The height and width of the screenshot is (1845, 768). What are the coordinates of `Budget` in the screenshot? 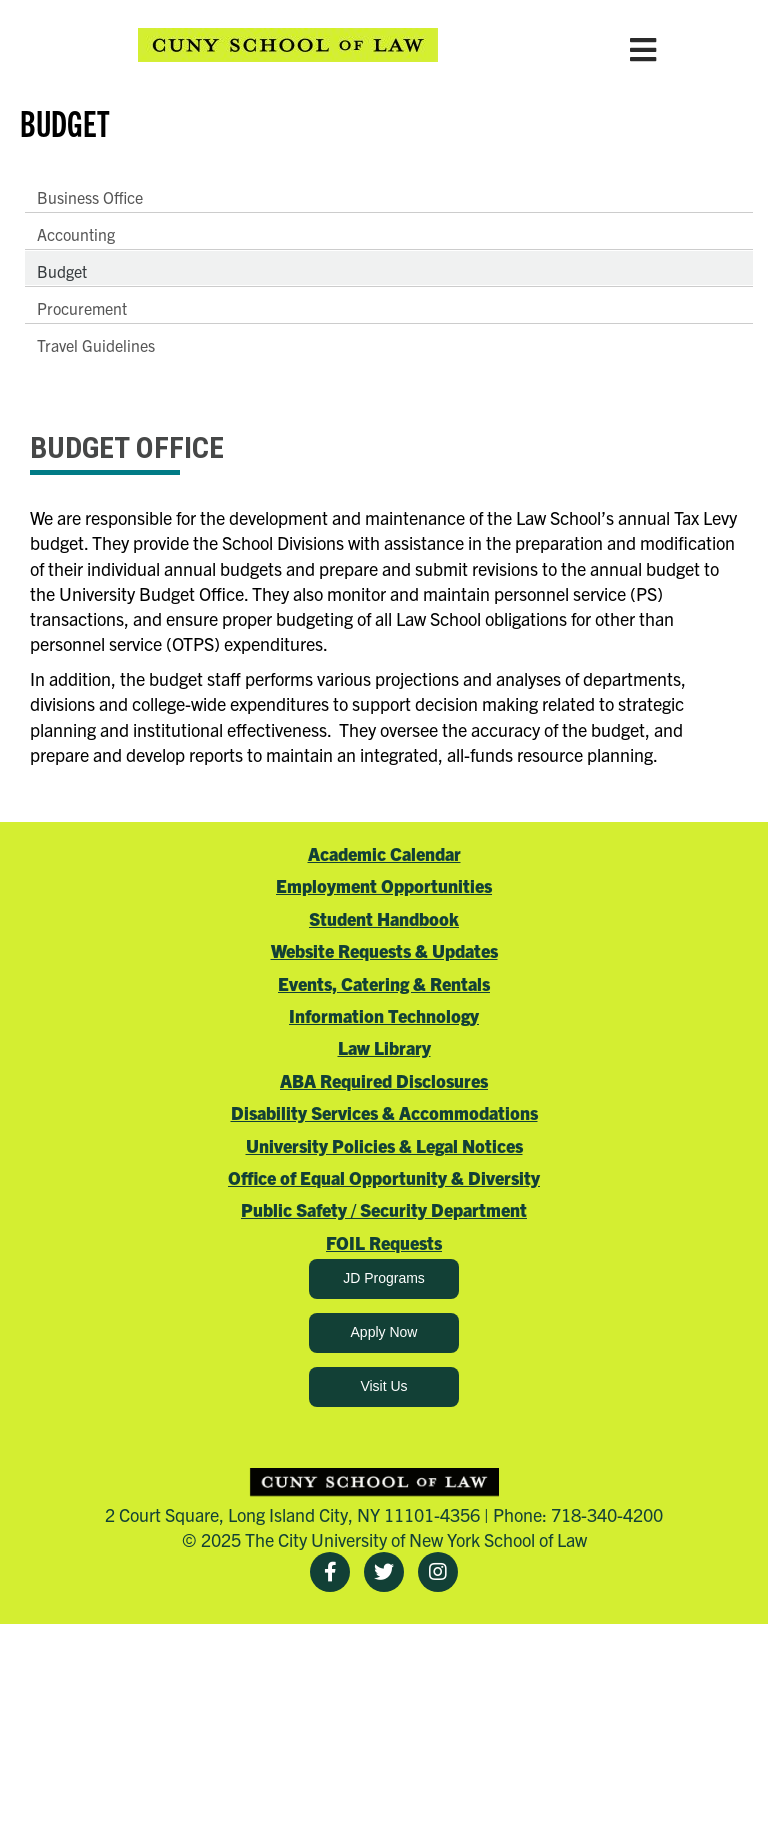 It's located at (62, 271).